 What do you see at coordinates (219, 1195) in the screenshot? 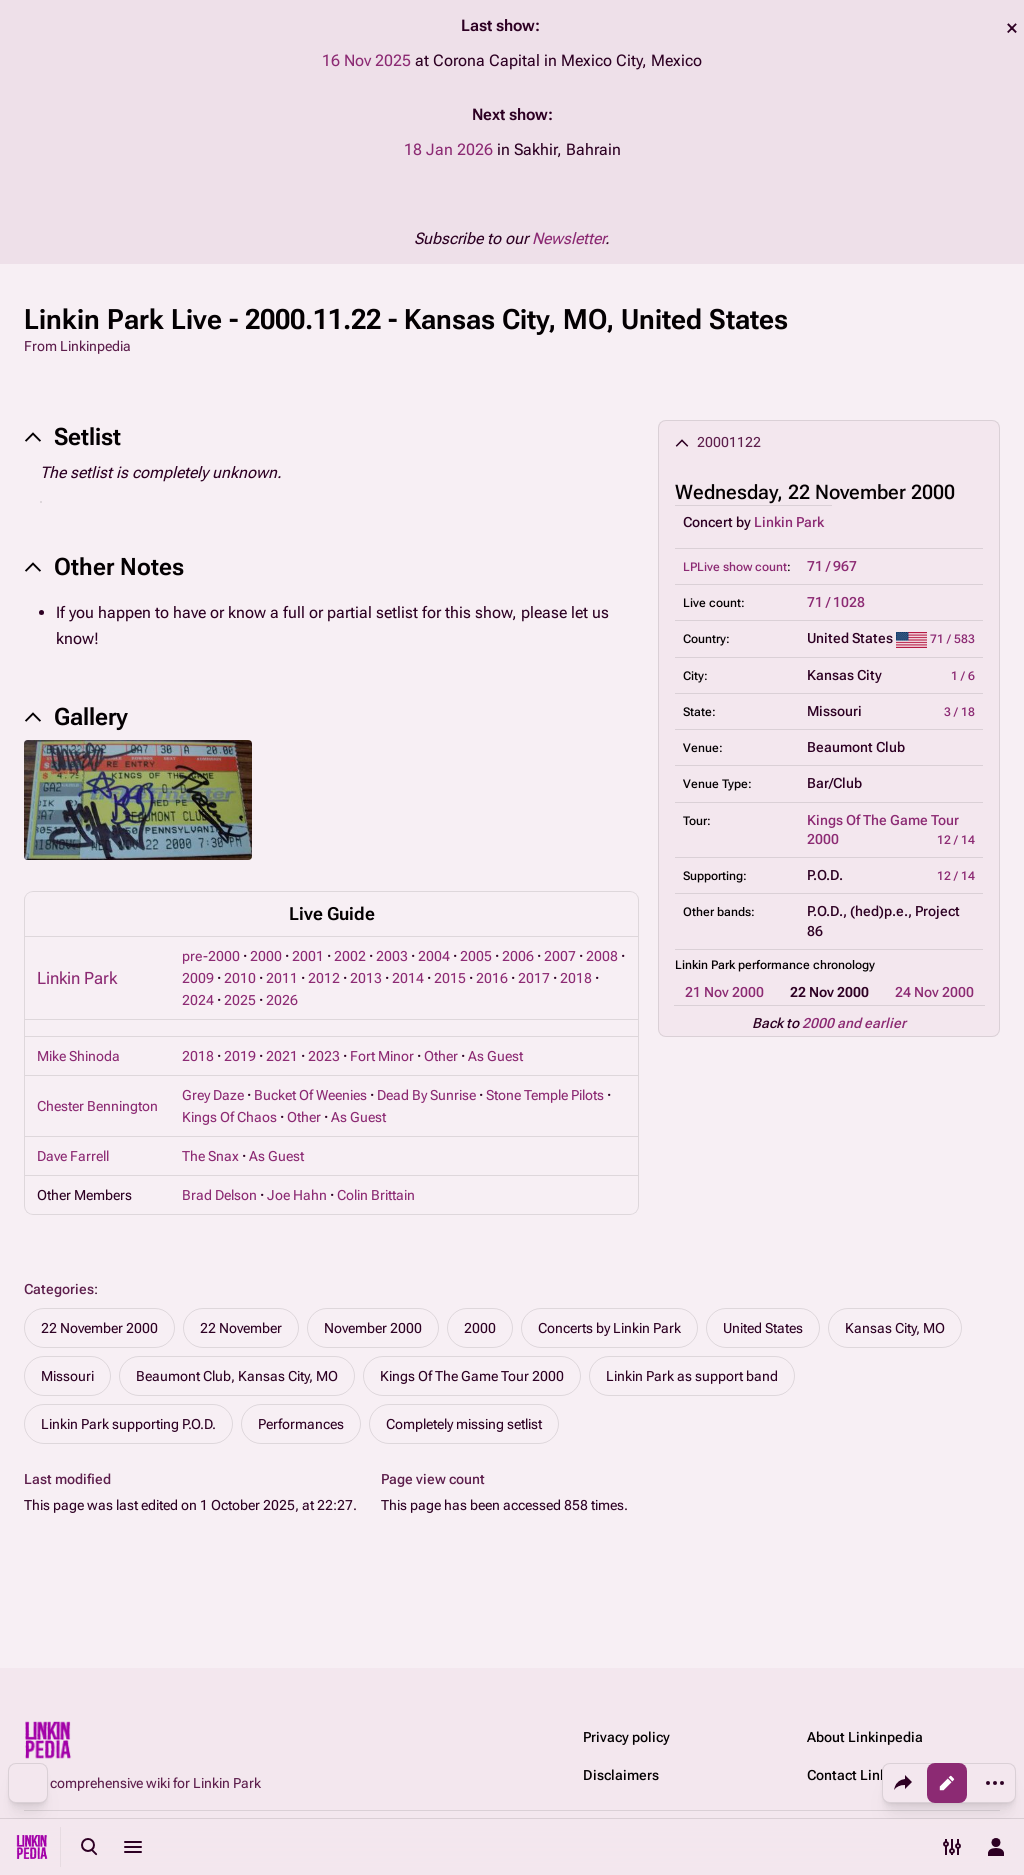
I see `Brad Delson` at bounding box center [219, 1195].